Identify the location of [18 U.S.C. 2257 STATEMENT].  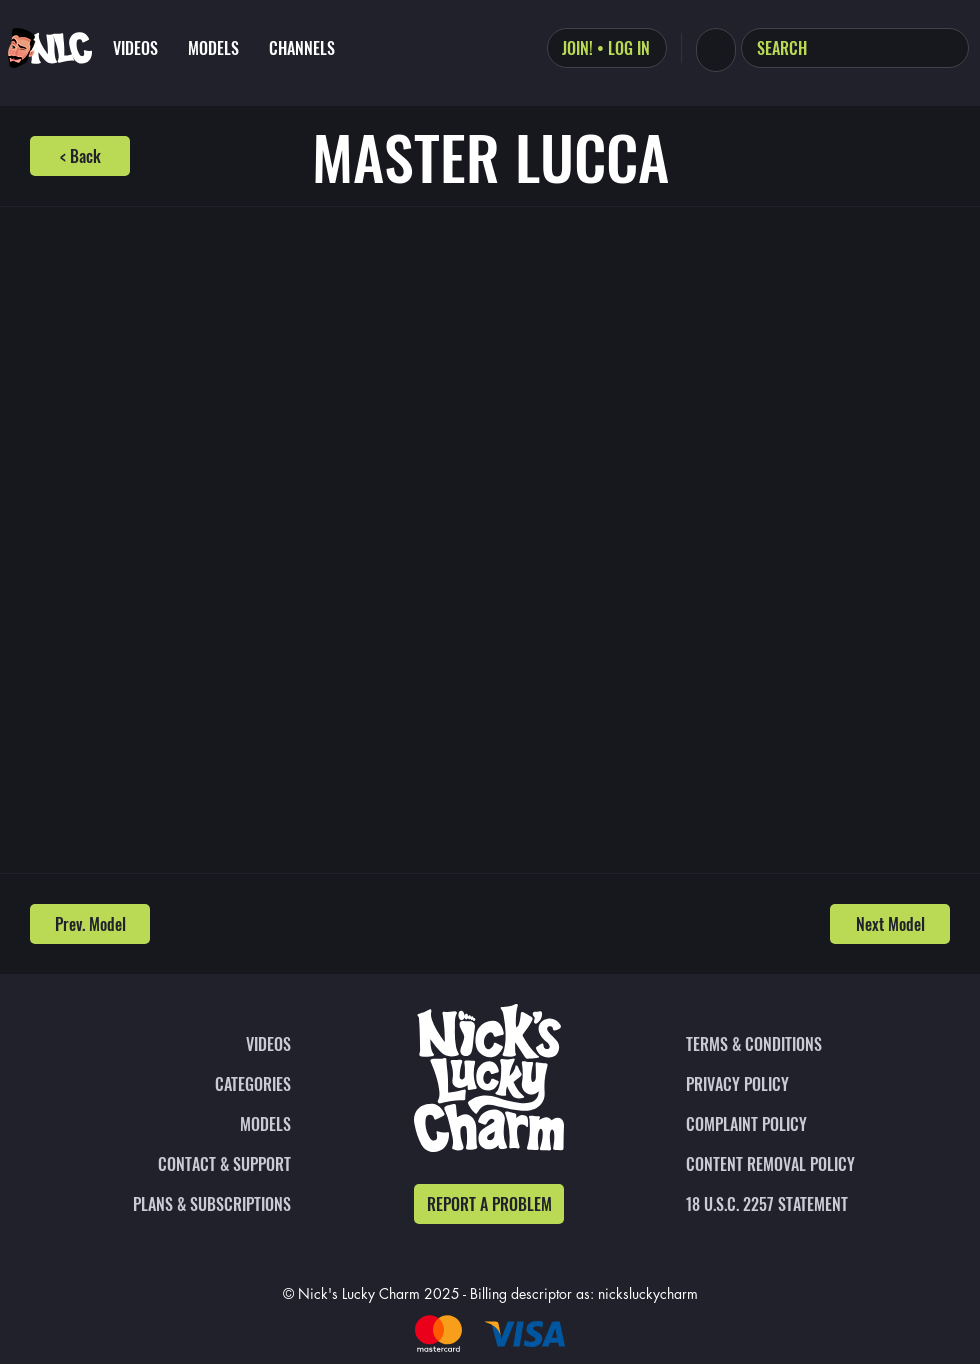
(796, 1204).